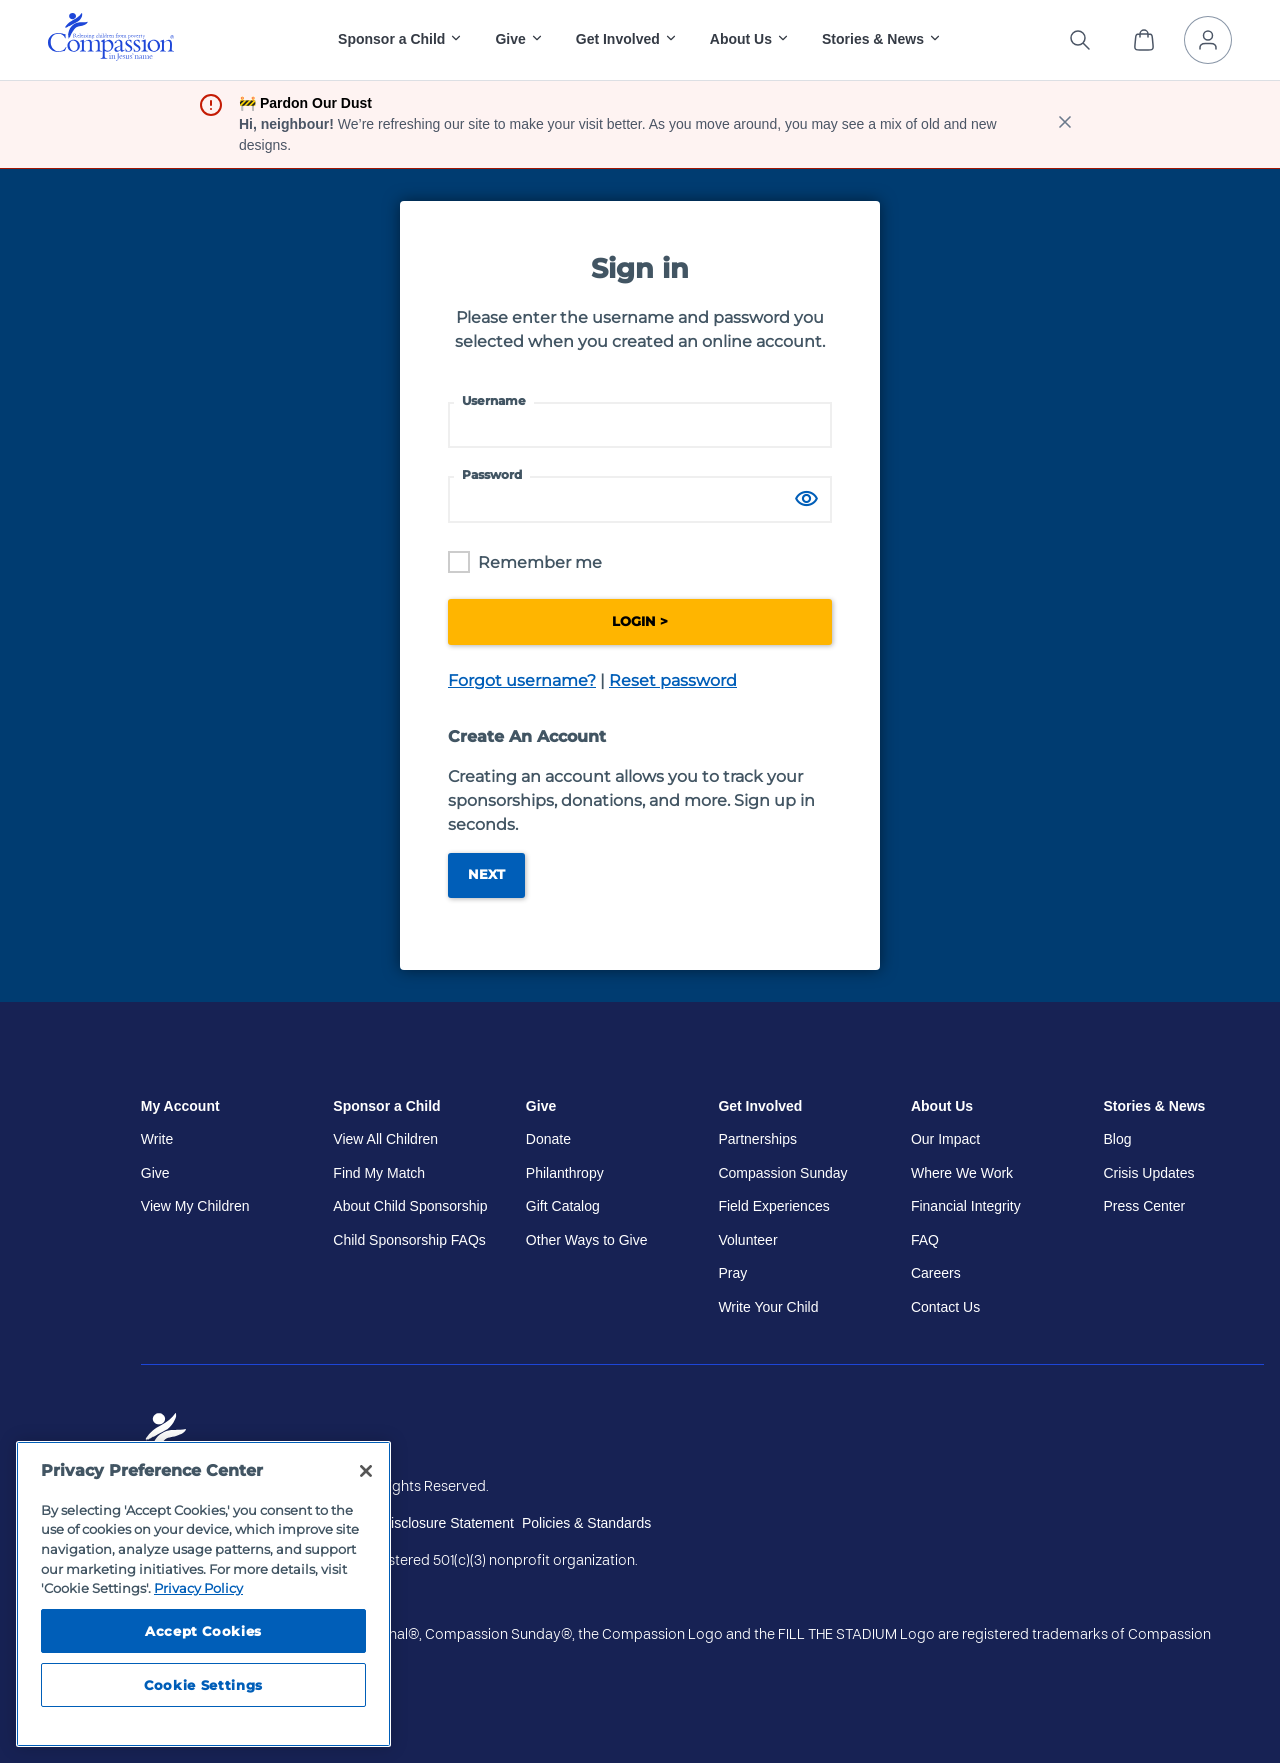 The width and height of the screenshot is (1280, 1763). Describe the element at coordinates (522, 680) in the screenshot. I see `Forgot username?` at that location.